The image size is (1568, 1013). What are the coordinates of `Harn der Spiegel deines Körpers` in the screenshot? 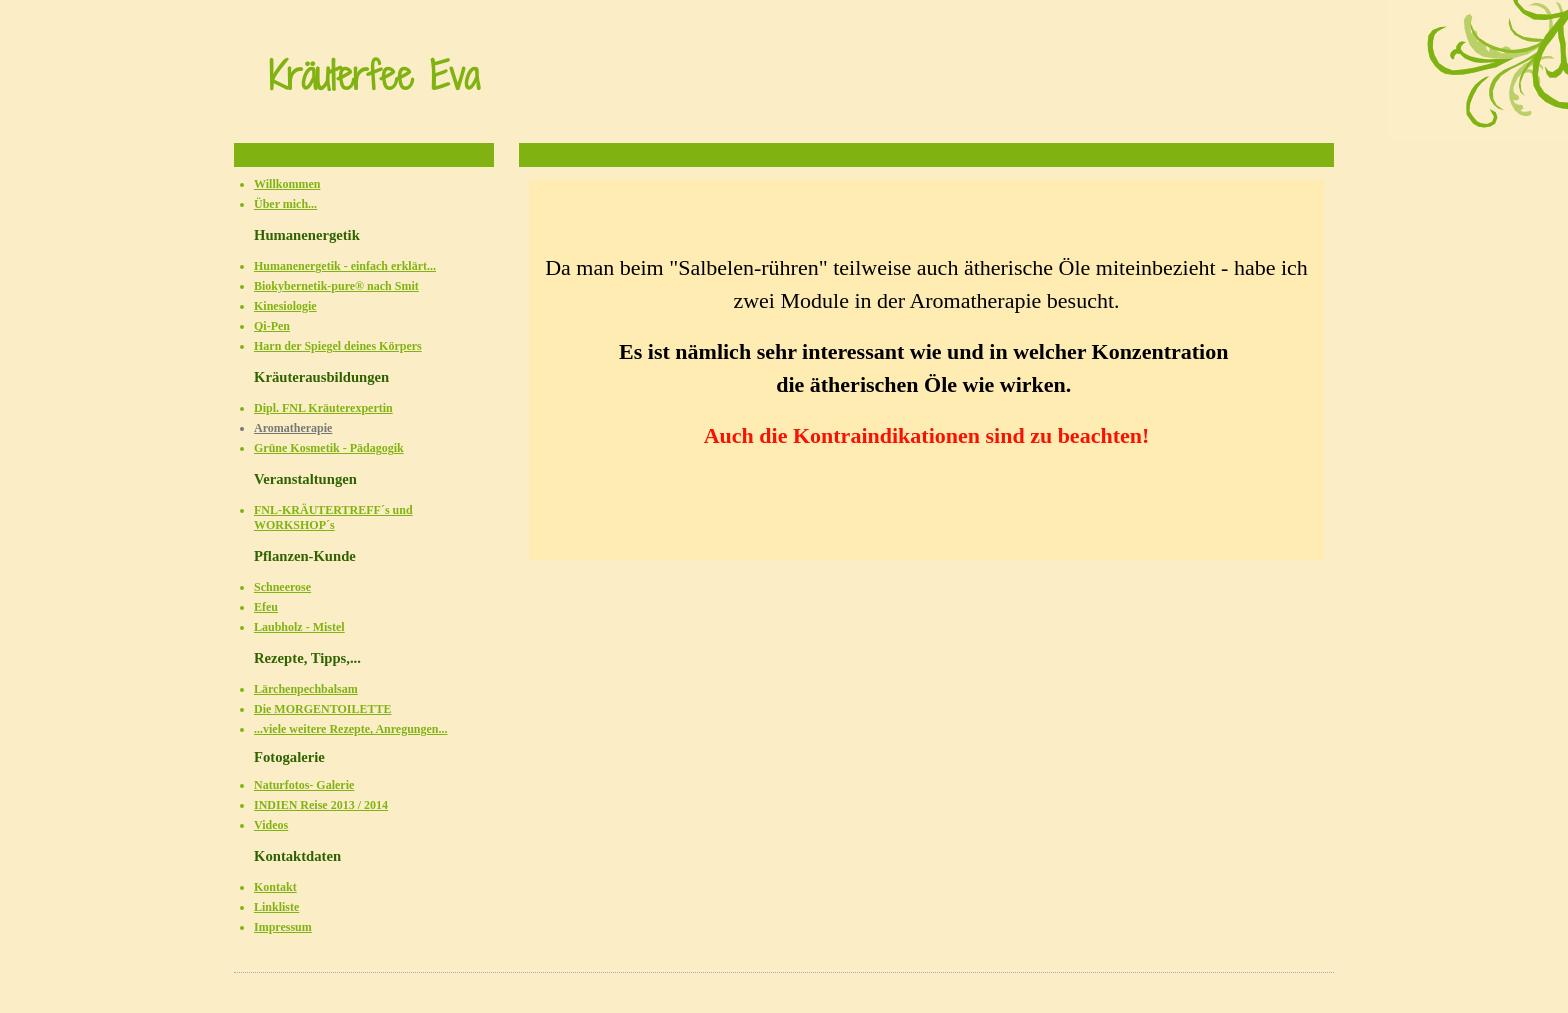 It's located at (338, 346).